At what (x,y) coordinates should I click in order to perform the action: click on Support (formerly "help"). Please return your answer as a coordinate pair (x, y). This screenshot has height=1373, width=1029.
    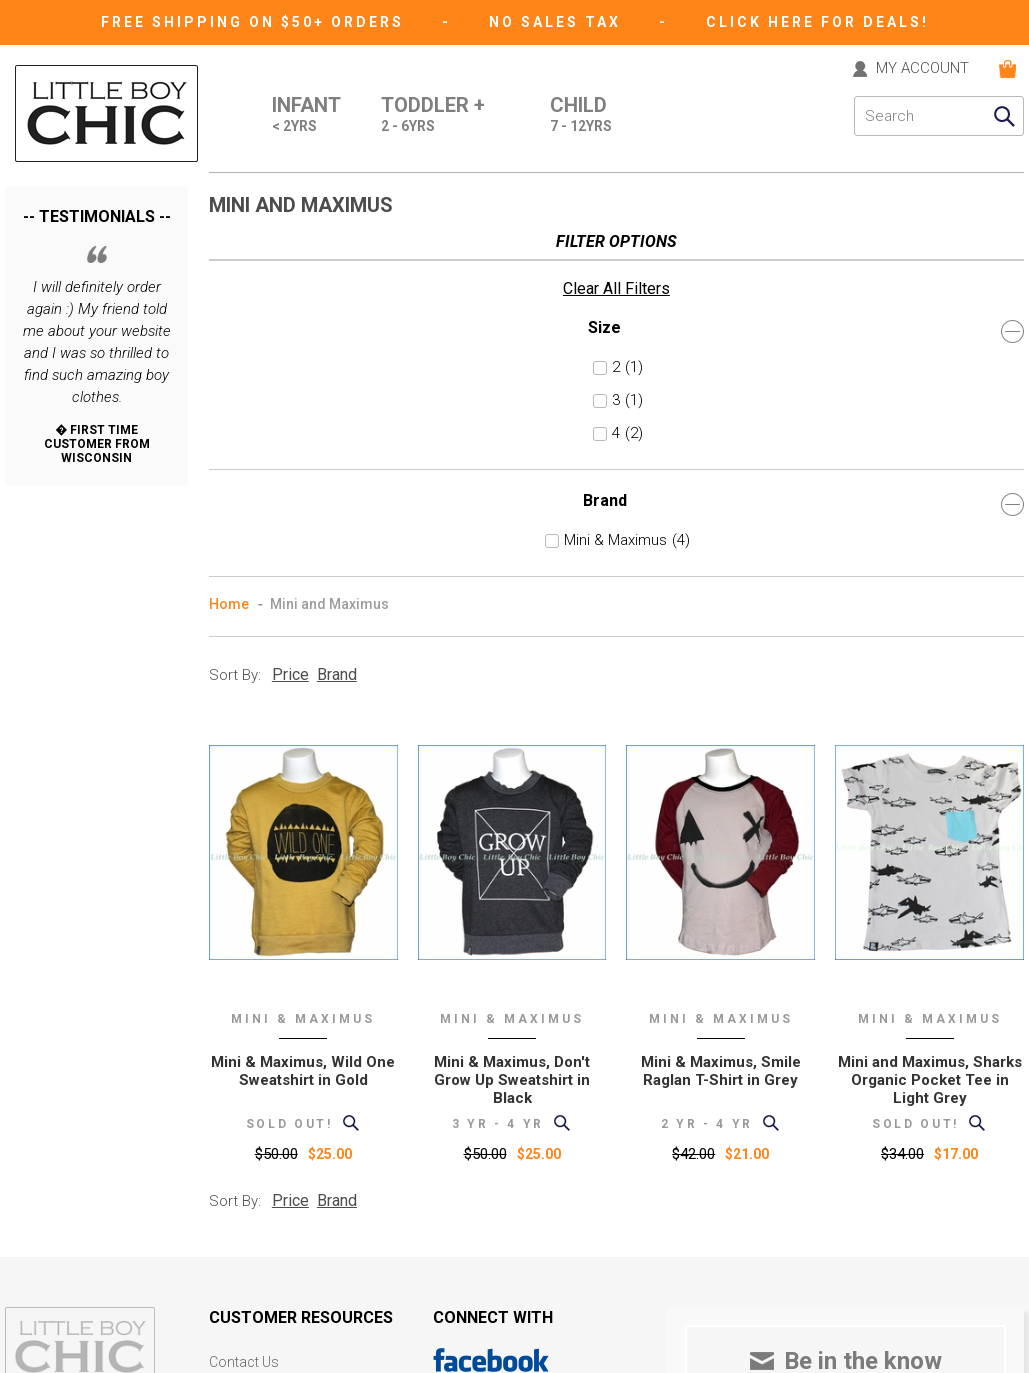
    Looking at the image, I should click on (287, 1053).